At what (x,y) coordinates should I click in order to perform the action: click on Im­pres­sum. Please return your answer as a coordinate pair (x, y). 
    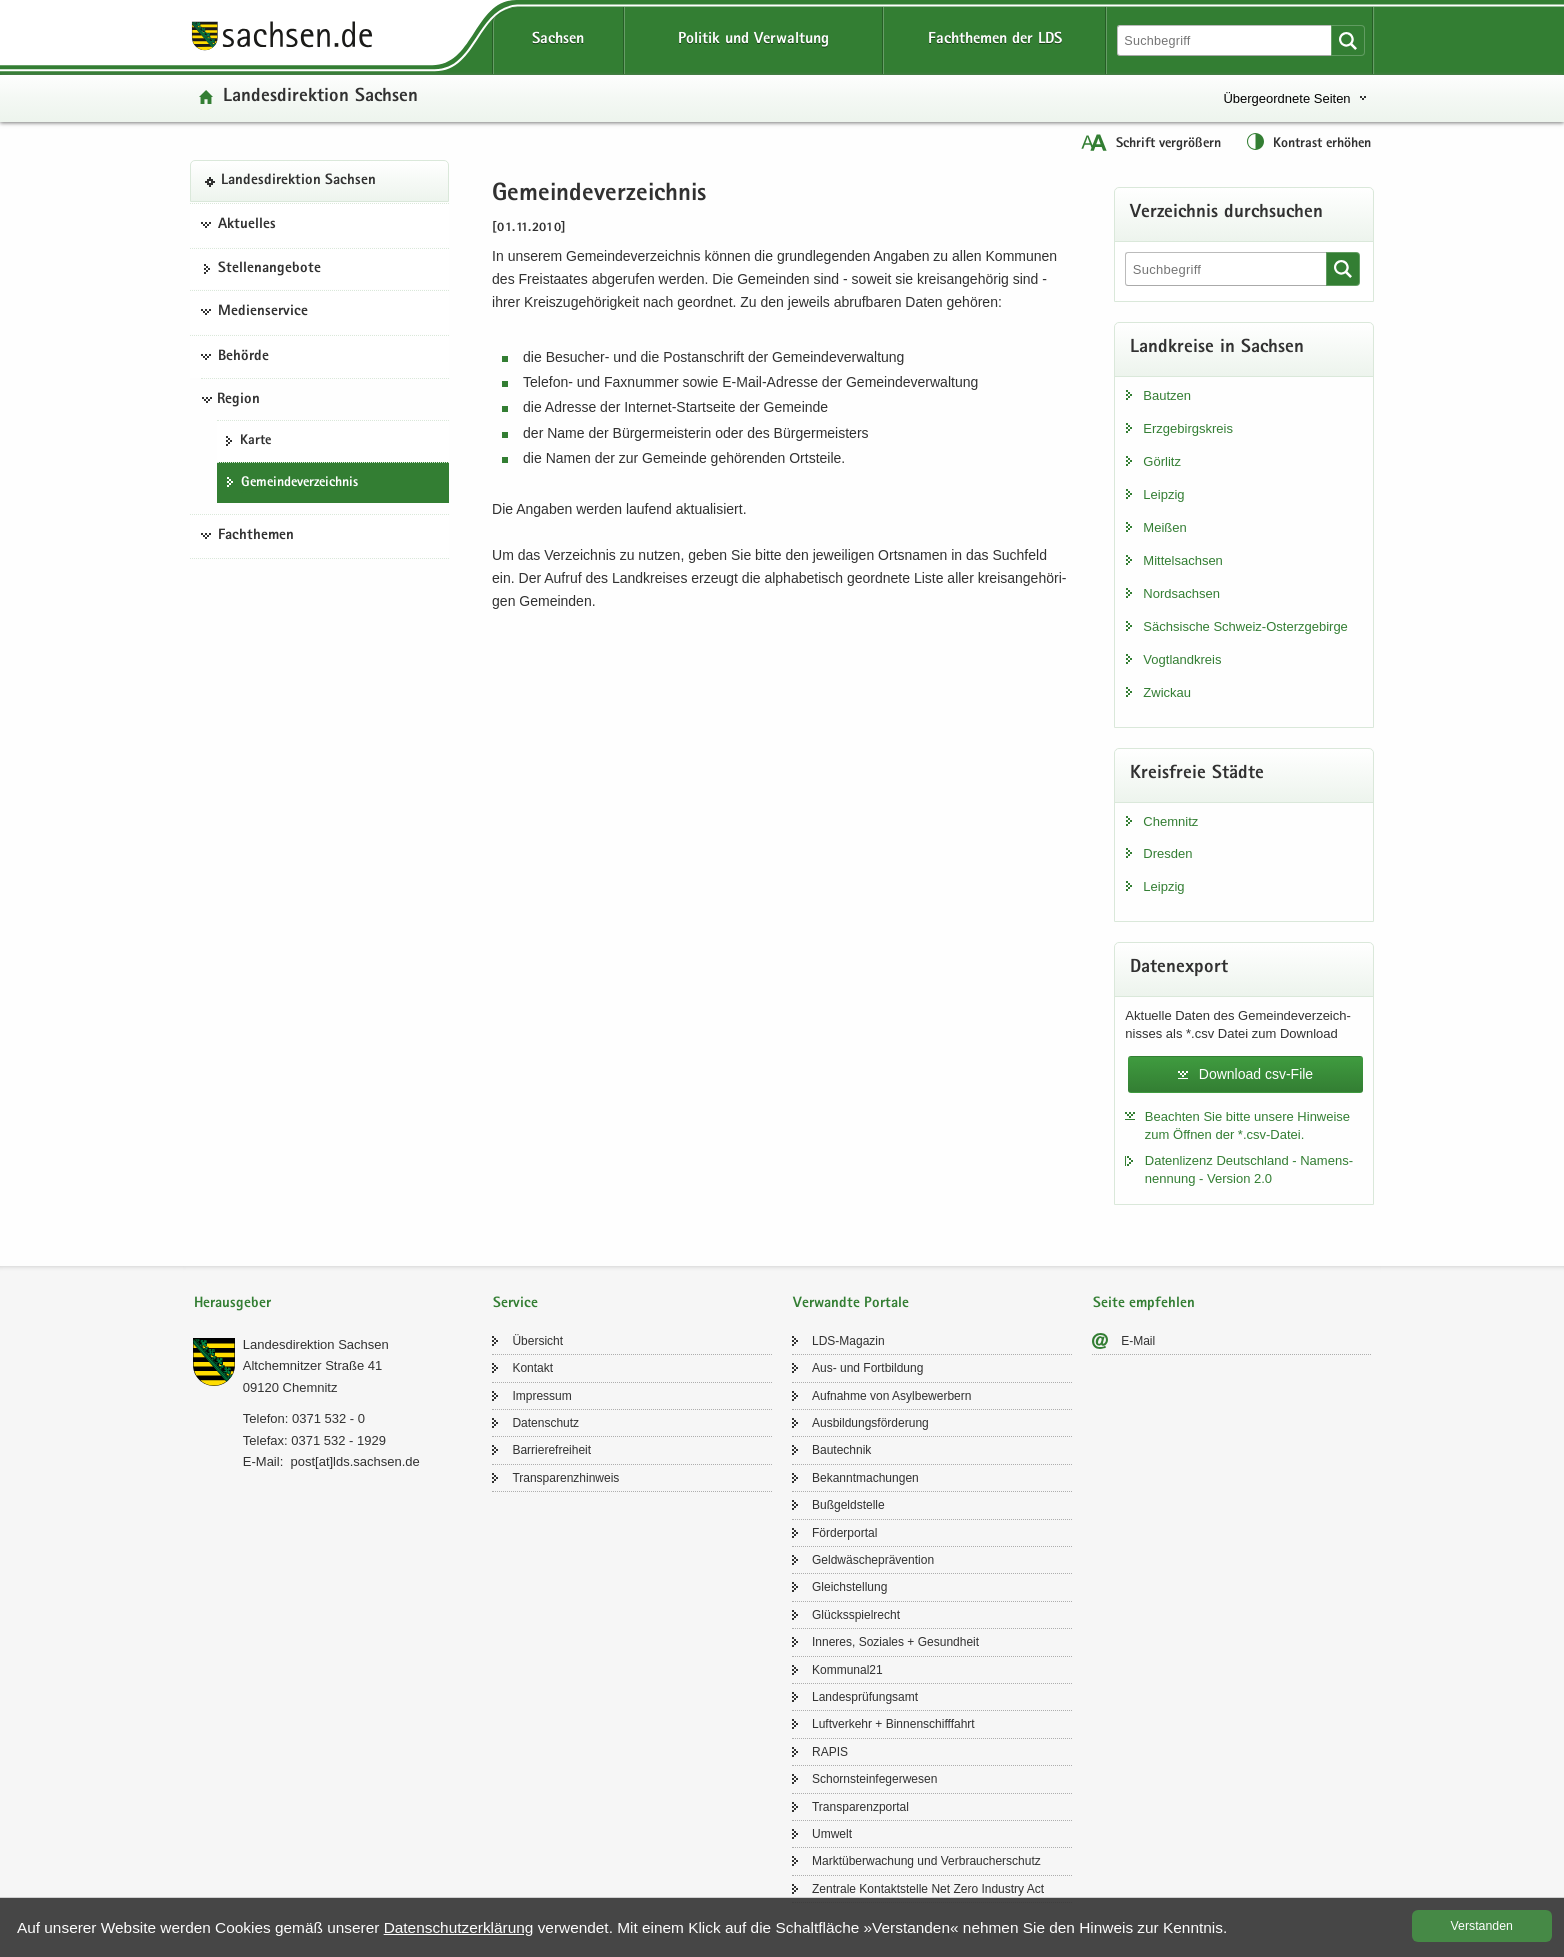
    Looking at the image, I should click on (541, 1396).